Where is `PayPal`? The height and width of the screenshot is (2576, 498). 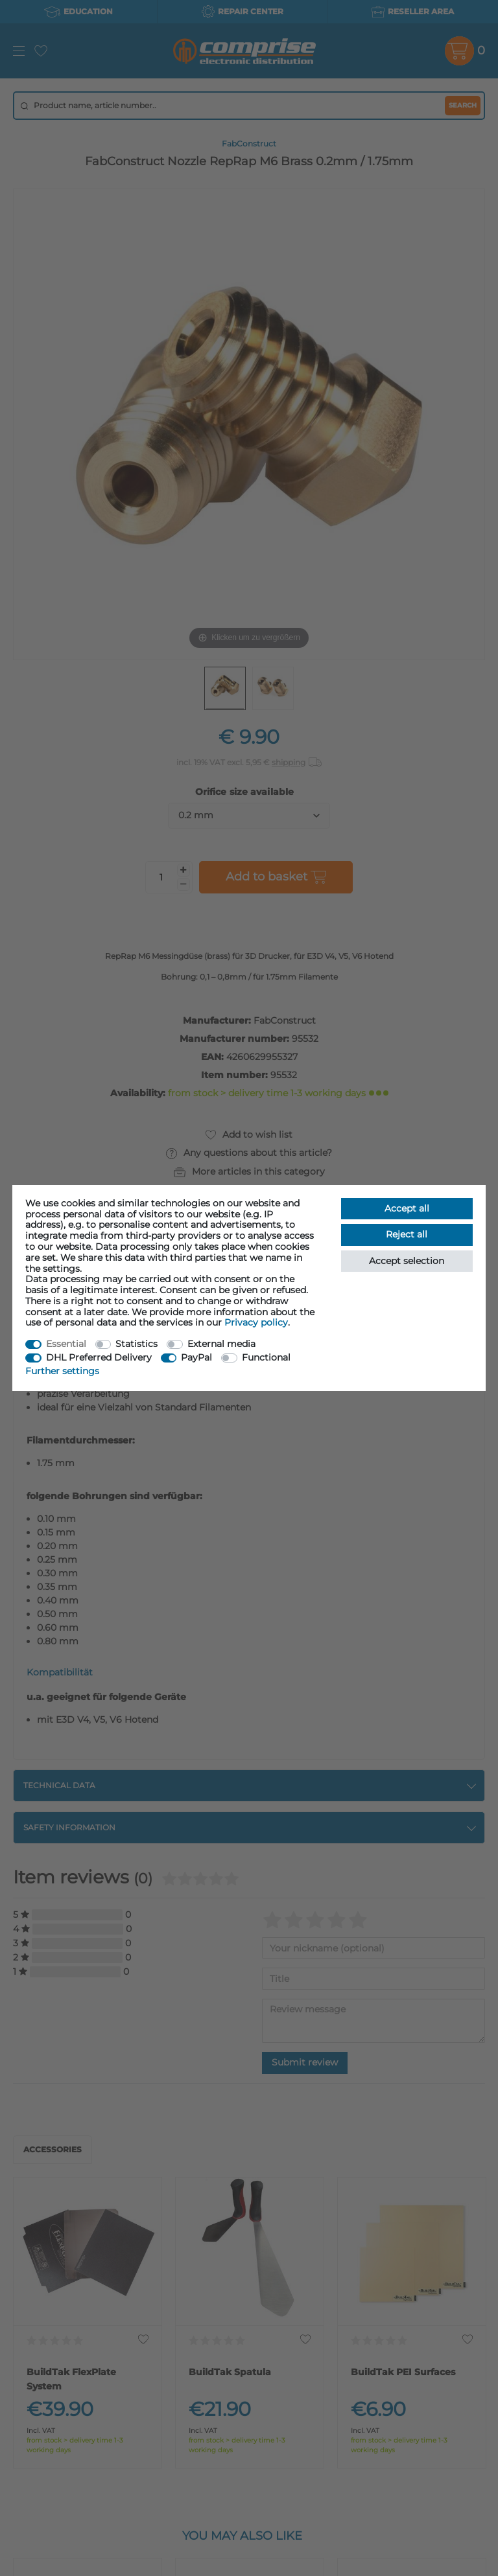
PayPal is located at coordinates (196, 1357).